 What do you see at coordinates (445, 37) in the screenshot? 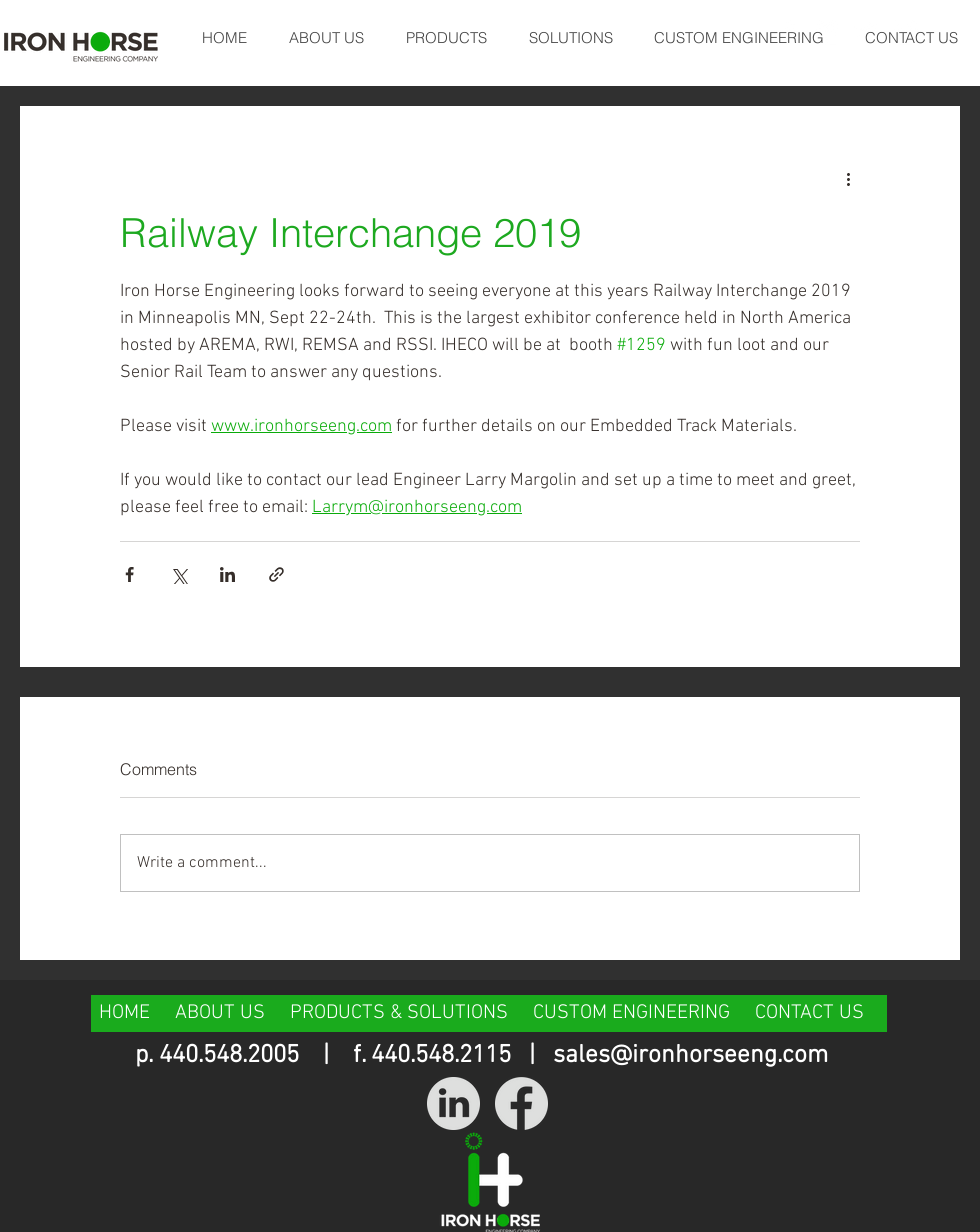
I see `[button]` at bounding box center [445, 37].